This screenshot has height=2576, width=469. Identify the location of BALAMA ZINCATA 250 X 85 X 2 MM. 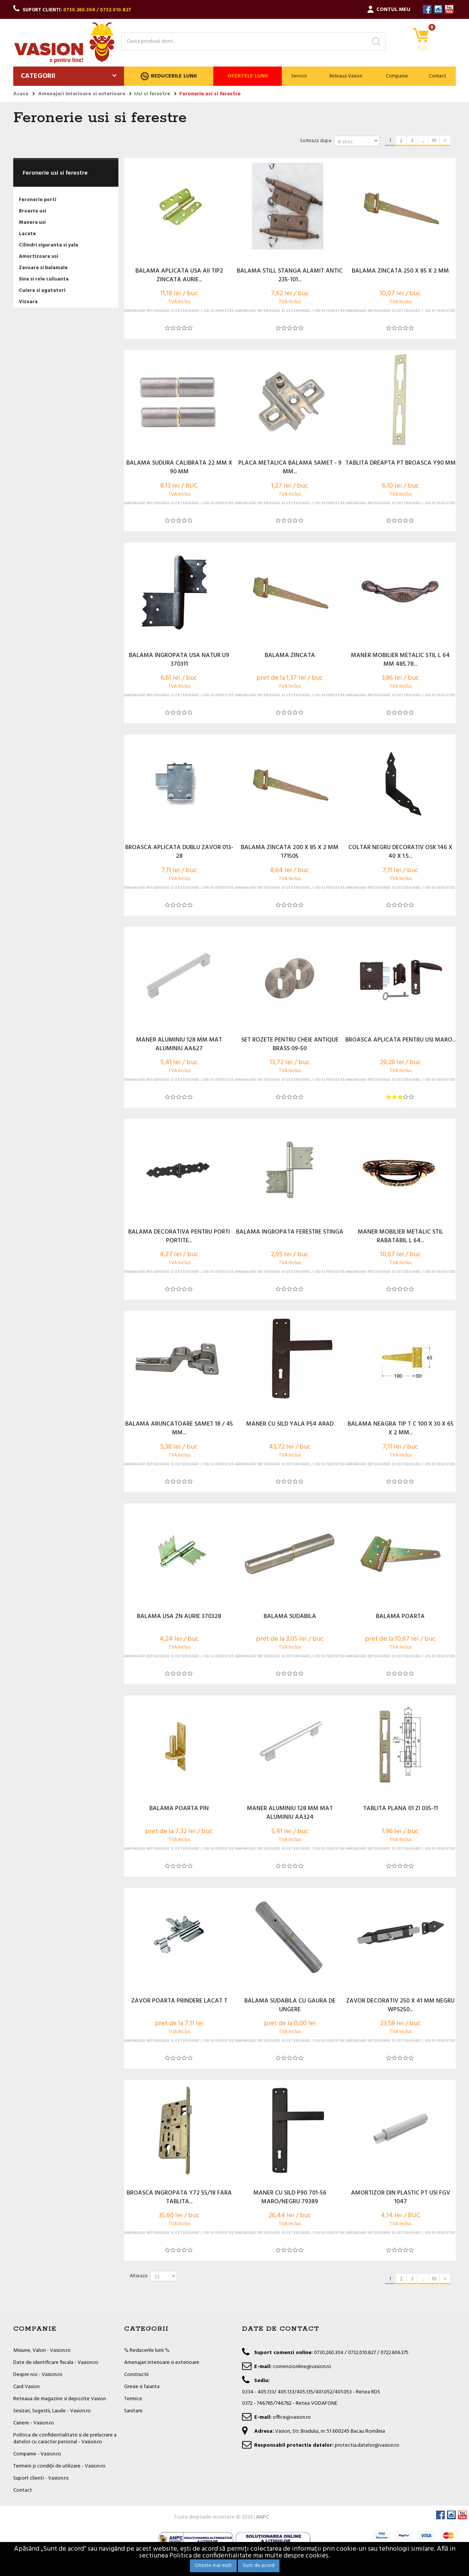
(400, 271).